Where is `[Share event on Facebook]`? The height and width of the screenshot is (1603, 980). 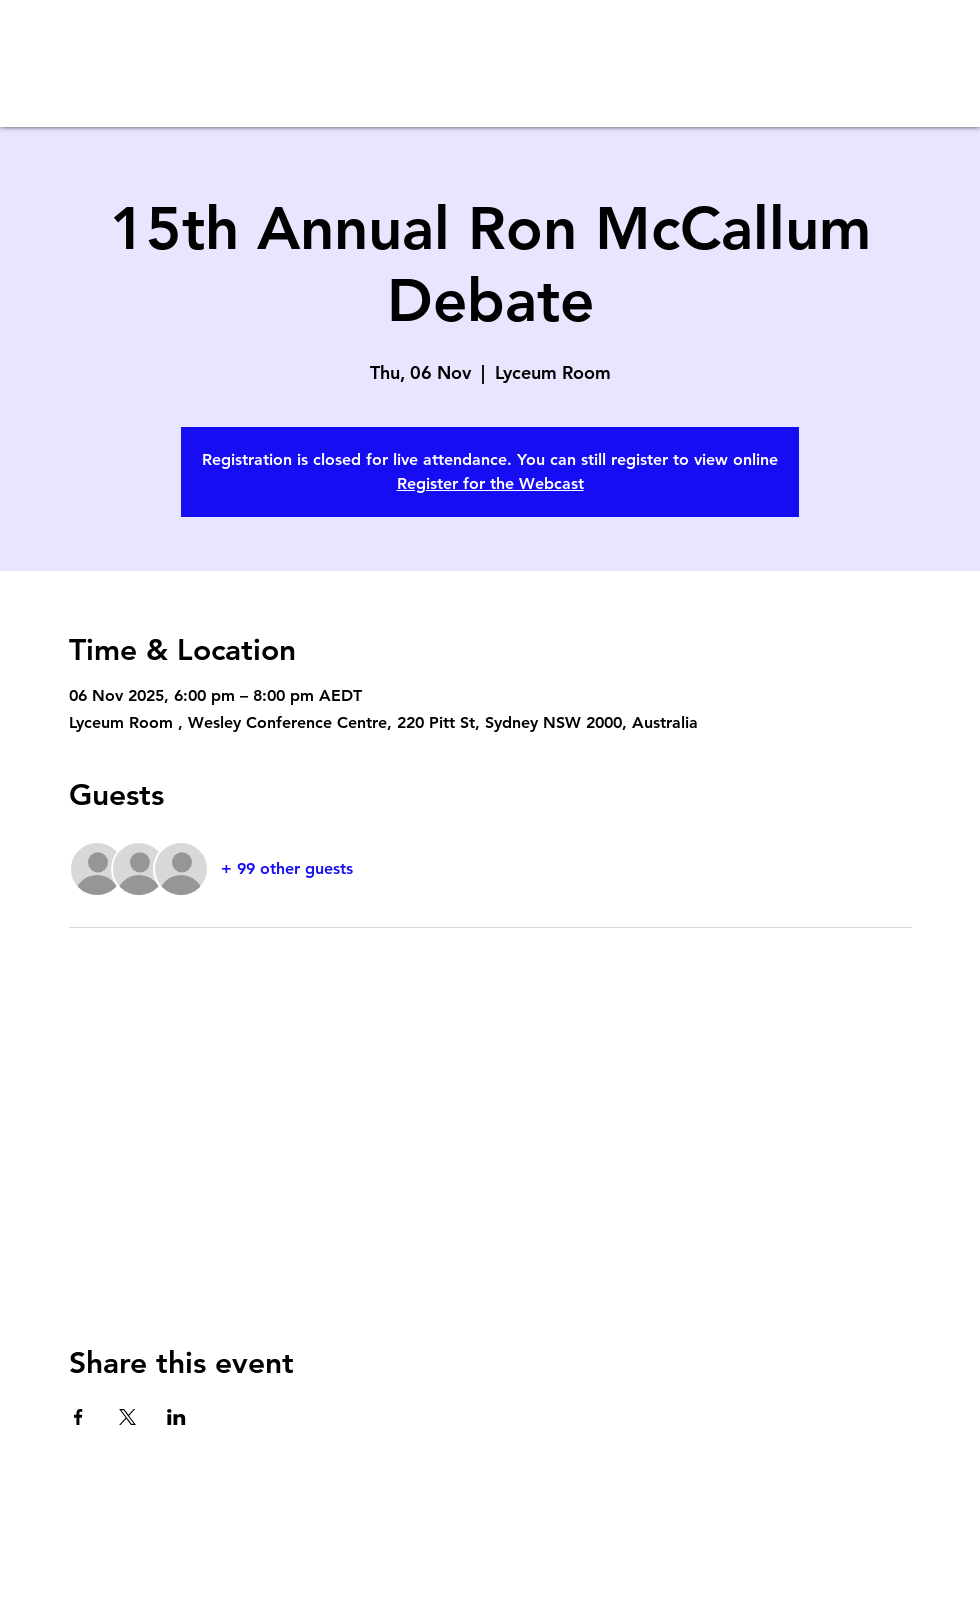
[Share event on Facebook] is located at coordinates (78, 1417).